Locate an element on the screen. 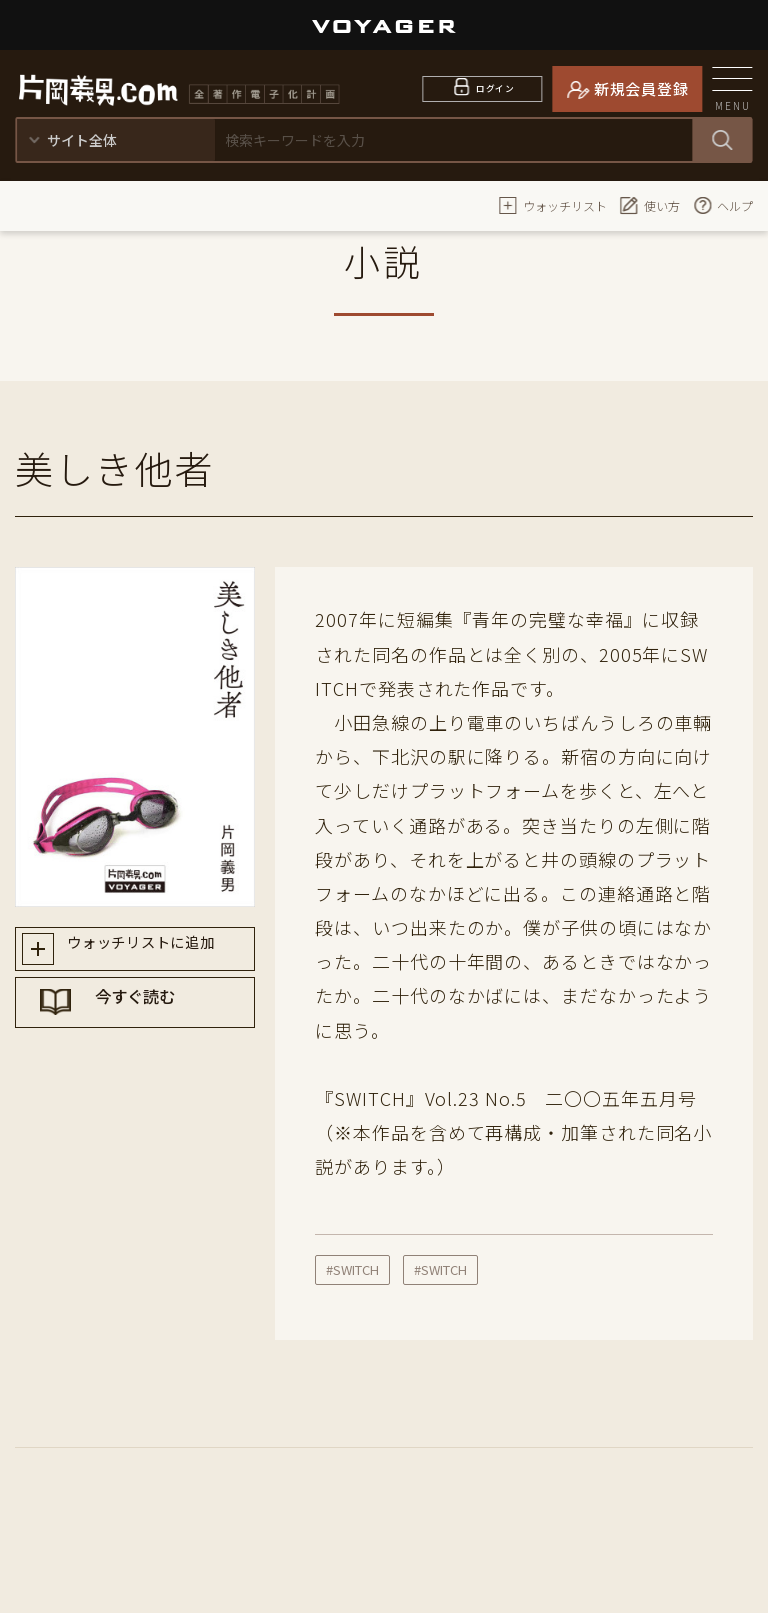  ウォッチリスト is located at coordinates (553, 205).